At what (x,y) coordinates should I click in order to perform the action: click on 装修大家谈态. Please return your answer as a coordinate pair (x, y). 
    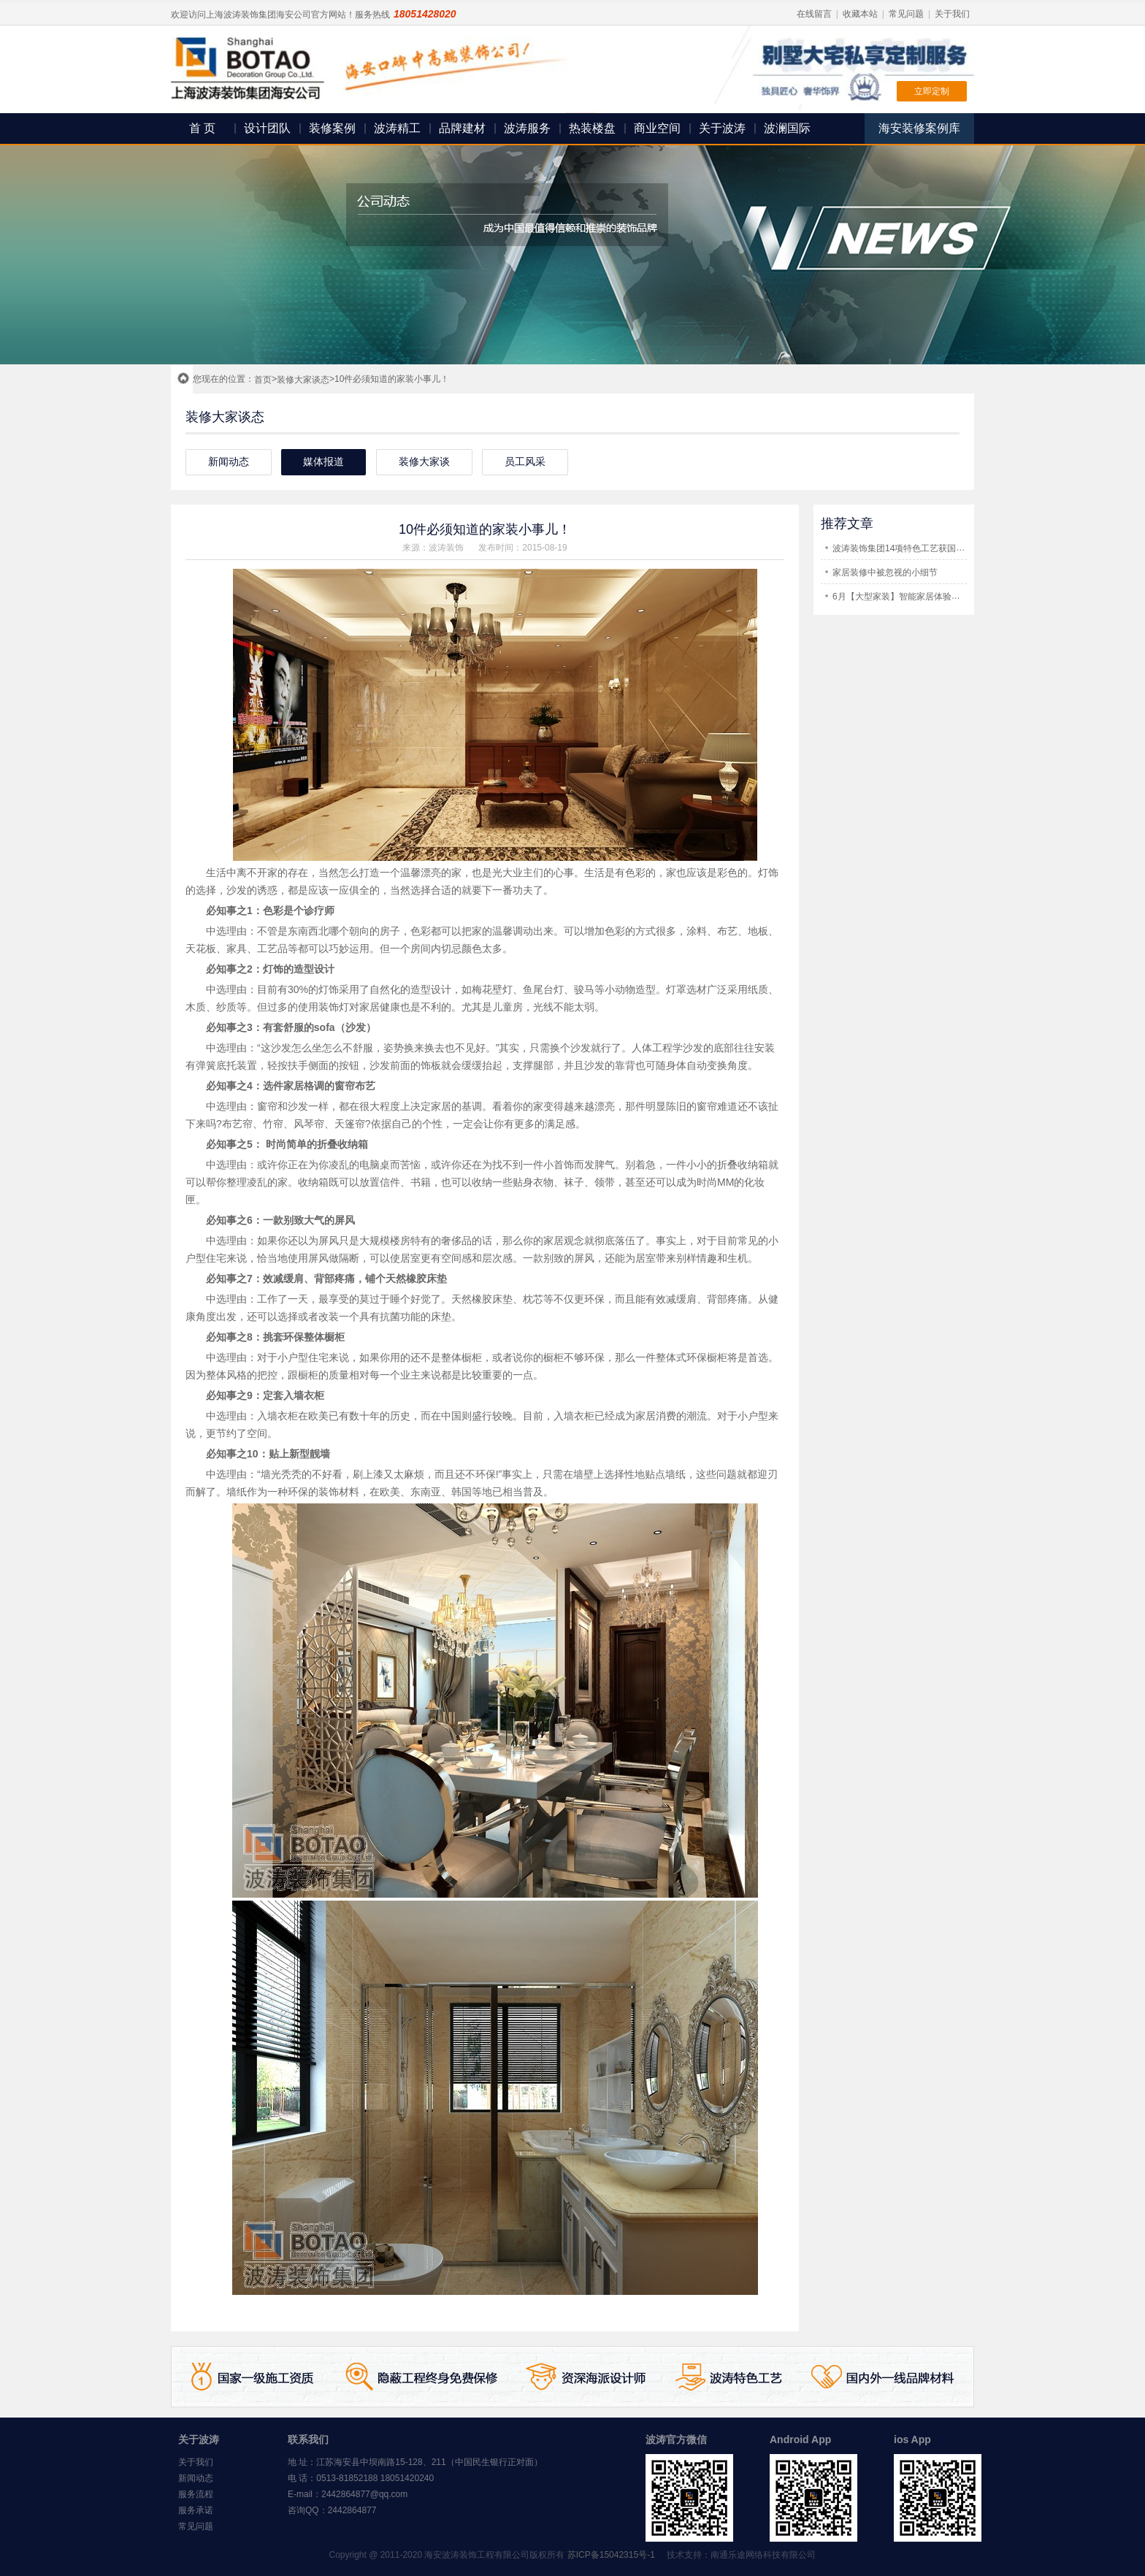
    Looking at the image, I should click on (303, 380).